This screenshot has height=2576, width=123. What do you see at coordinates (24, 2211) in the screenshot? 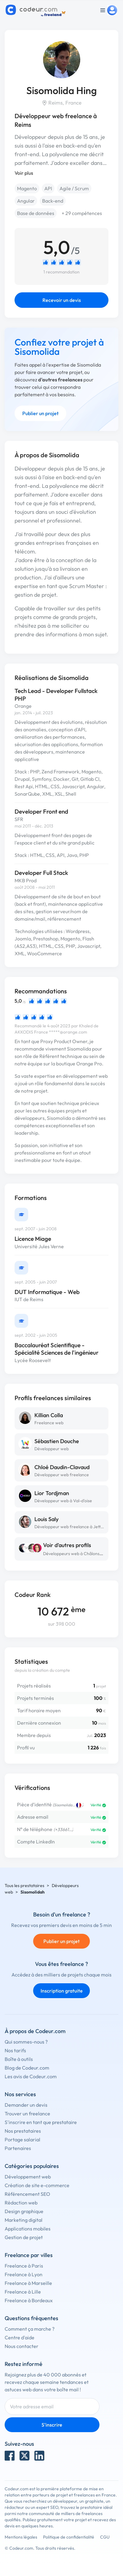
I see `Design graphique` at bounding box center [24, 2211].